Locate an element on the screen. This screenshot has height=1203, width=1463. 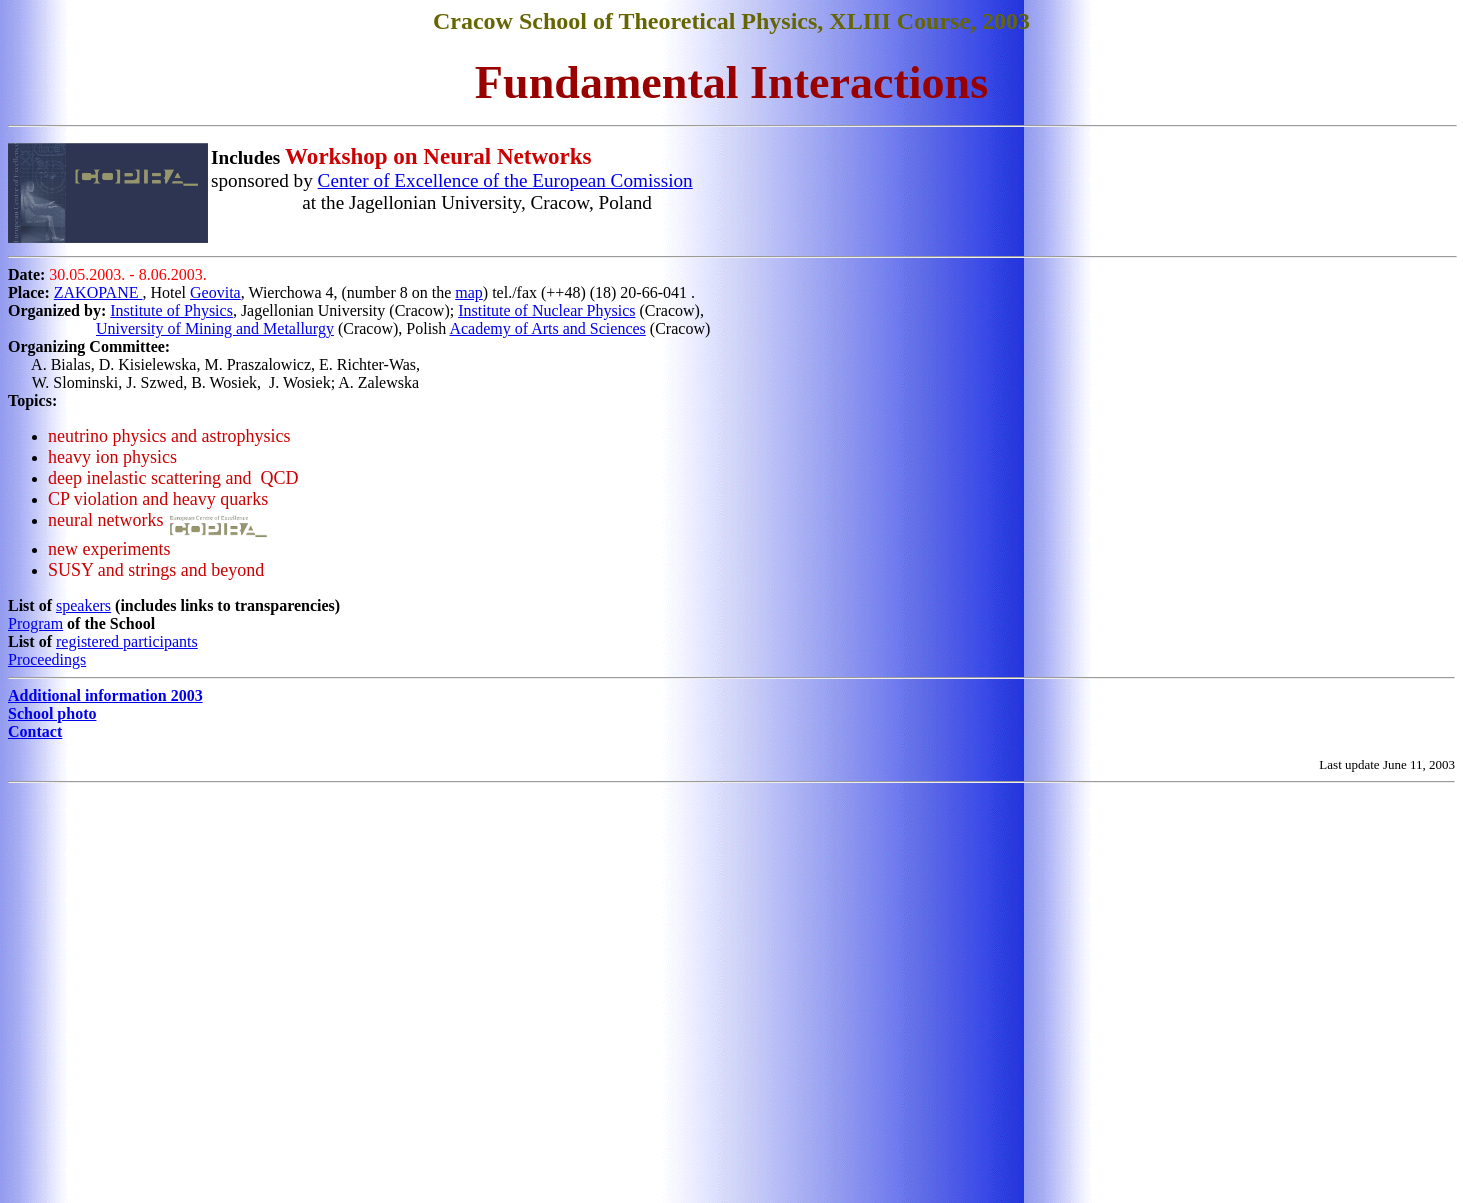
registered participants is located at coordinates (127, 641).